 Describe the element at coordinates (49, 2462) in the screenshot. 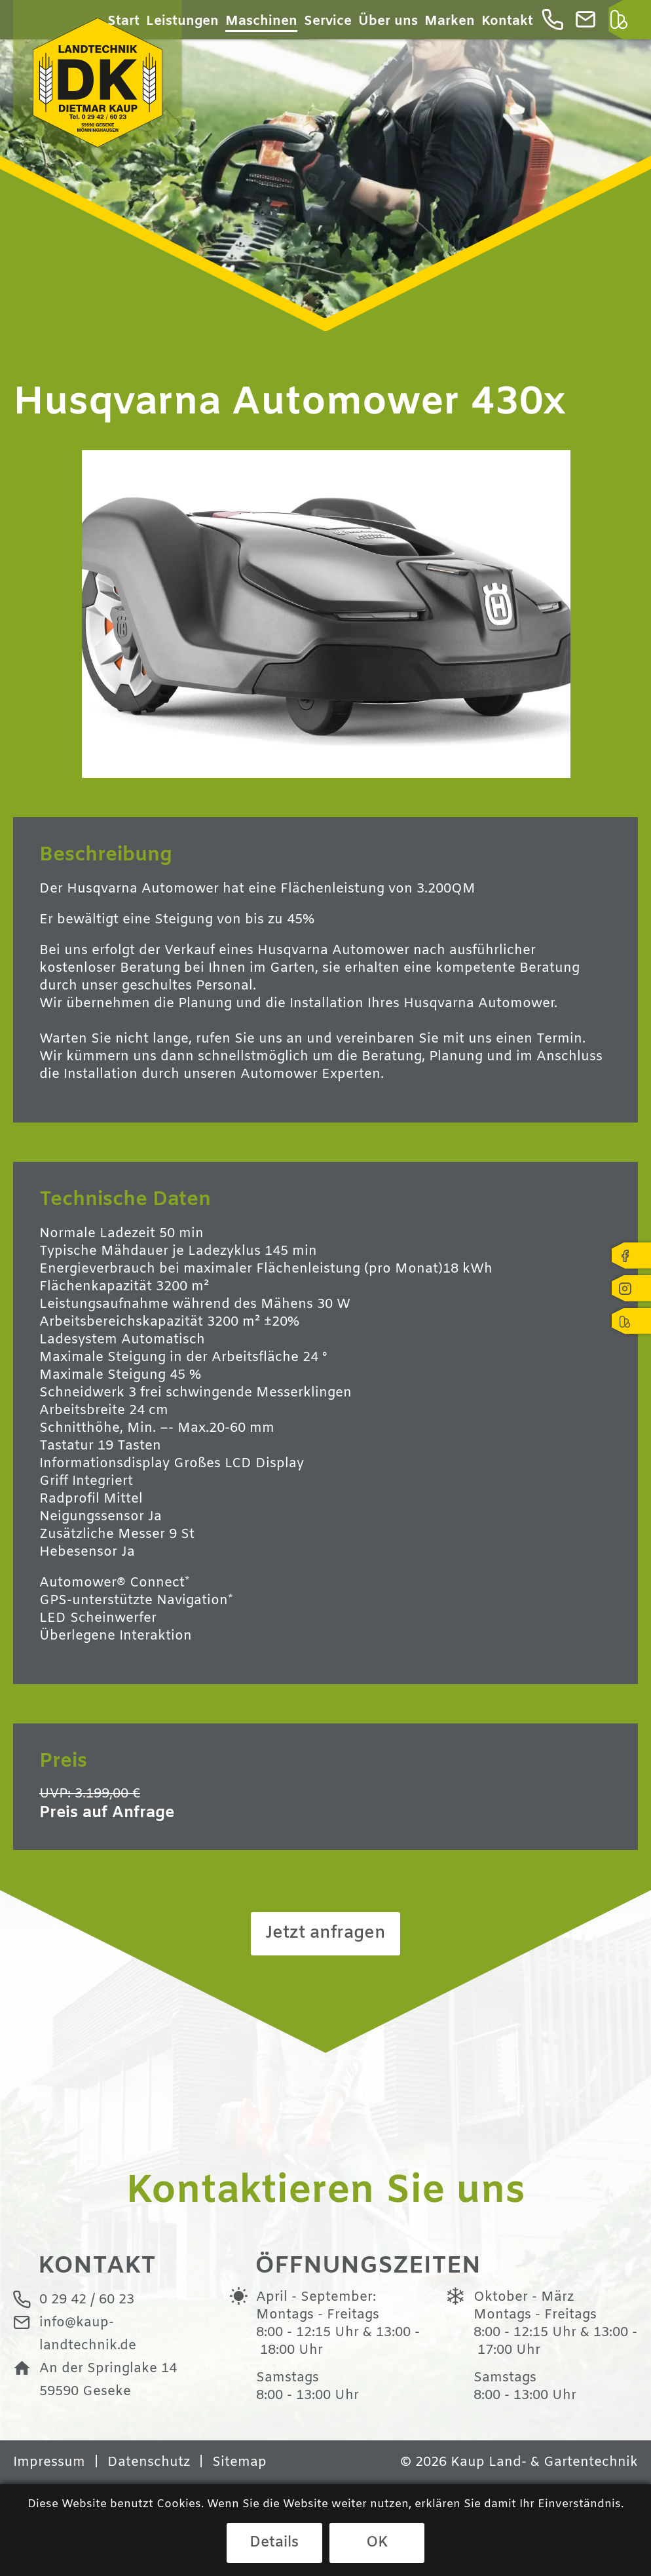

I see `Impressum` at that location.